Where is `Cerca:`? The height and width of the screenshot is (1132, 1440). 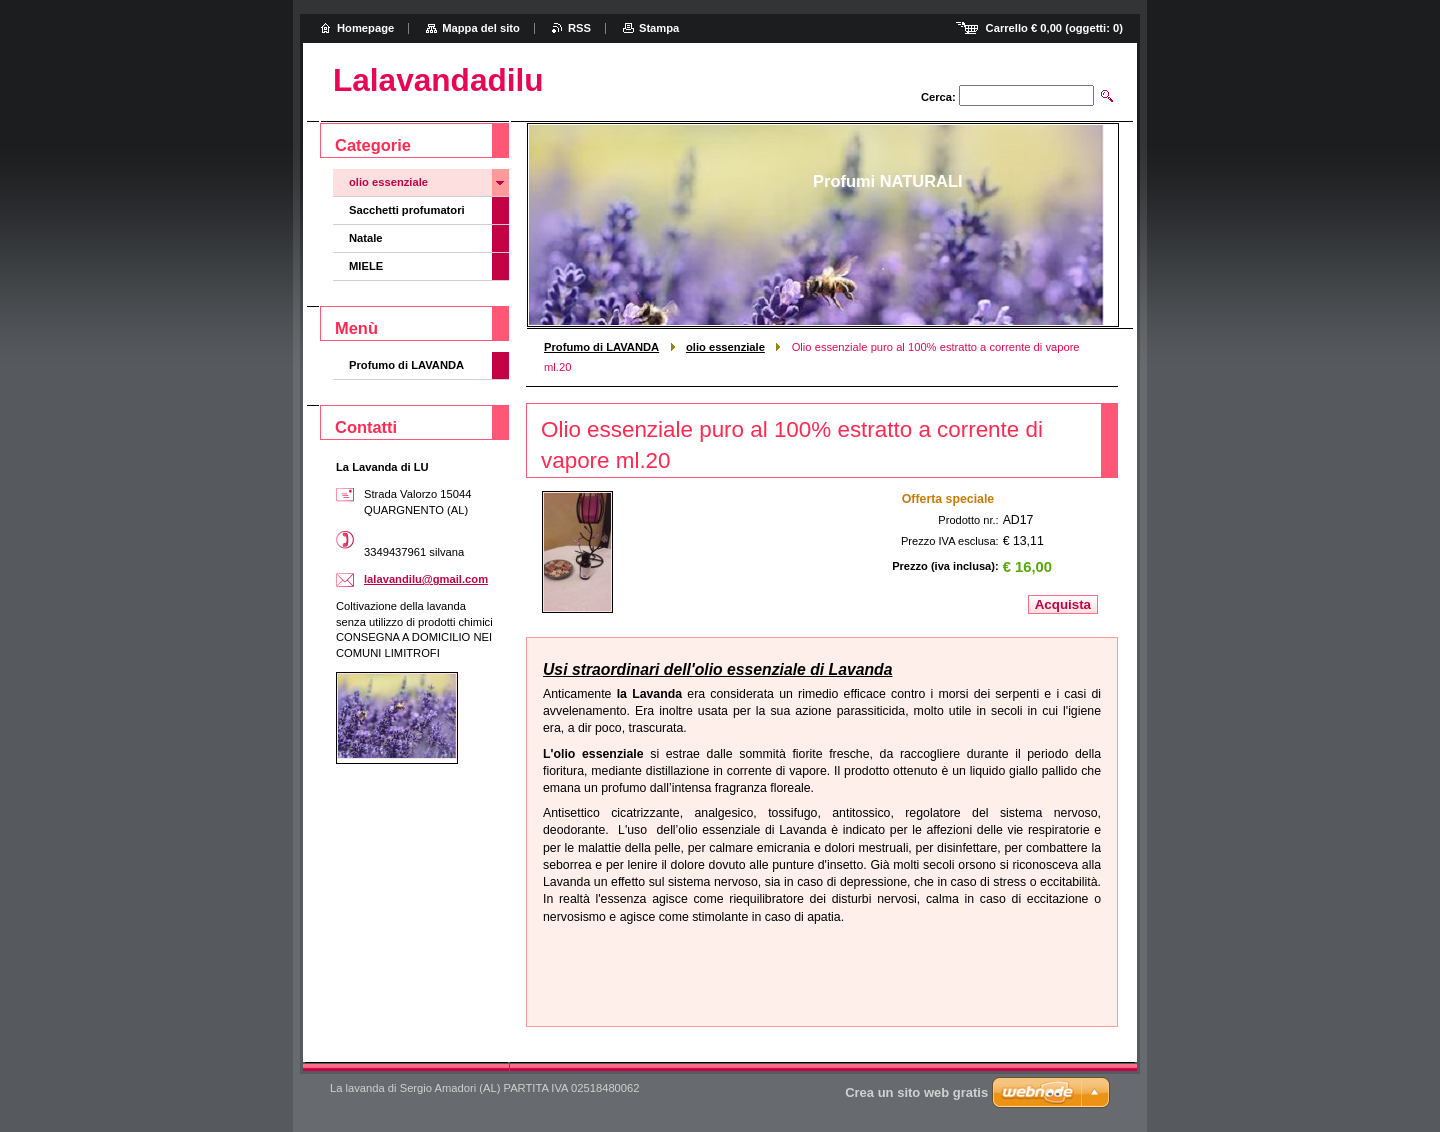
Cerca: is located at coordinates (938, 97).